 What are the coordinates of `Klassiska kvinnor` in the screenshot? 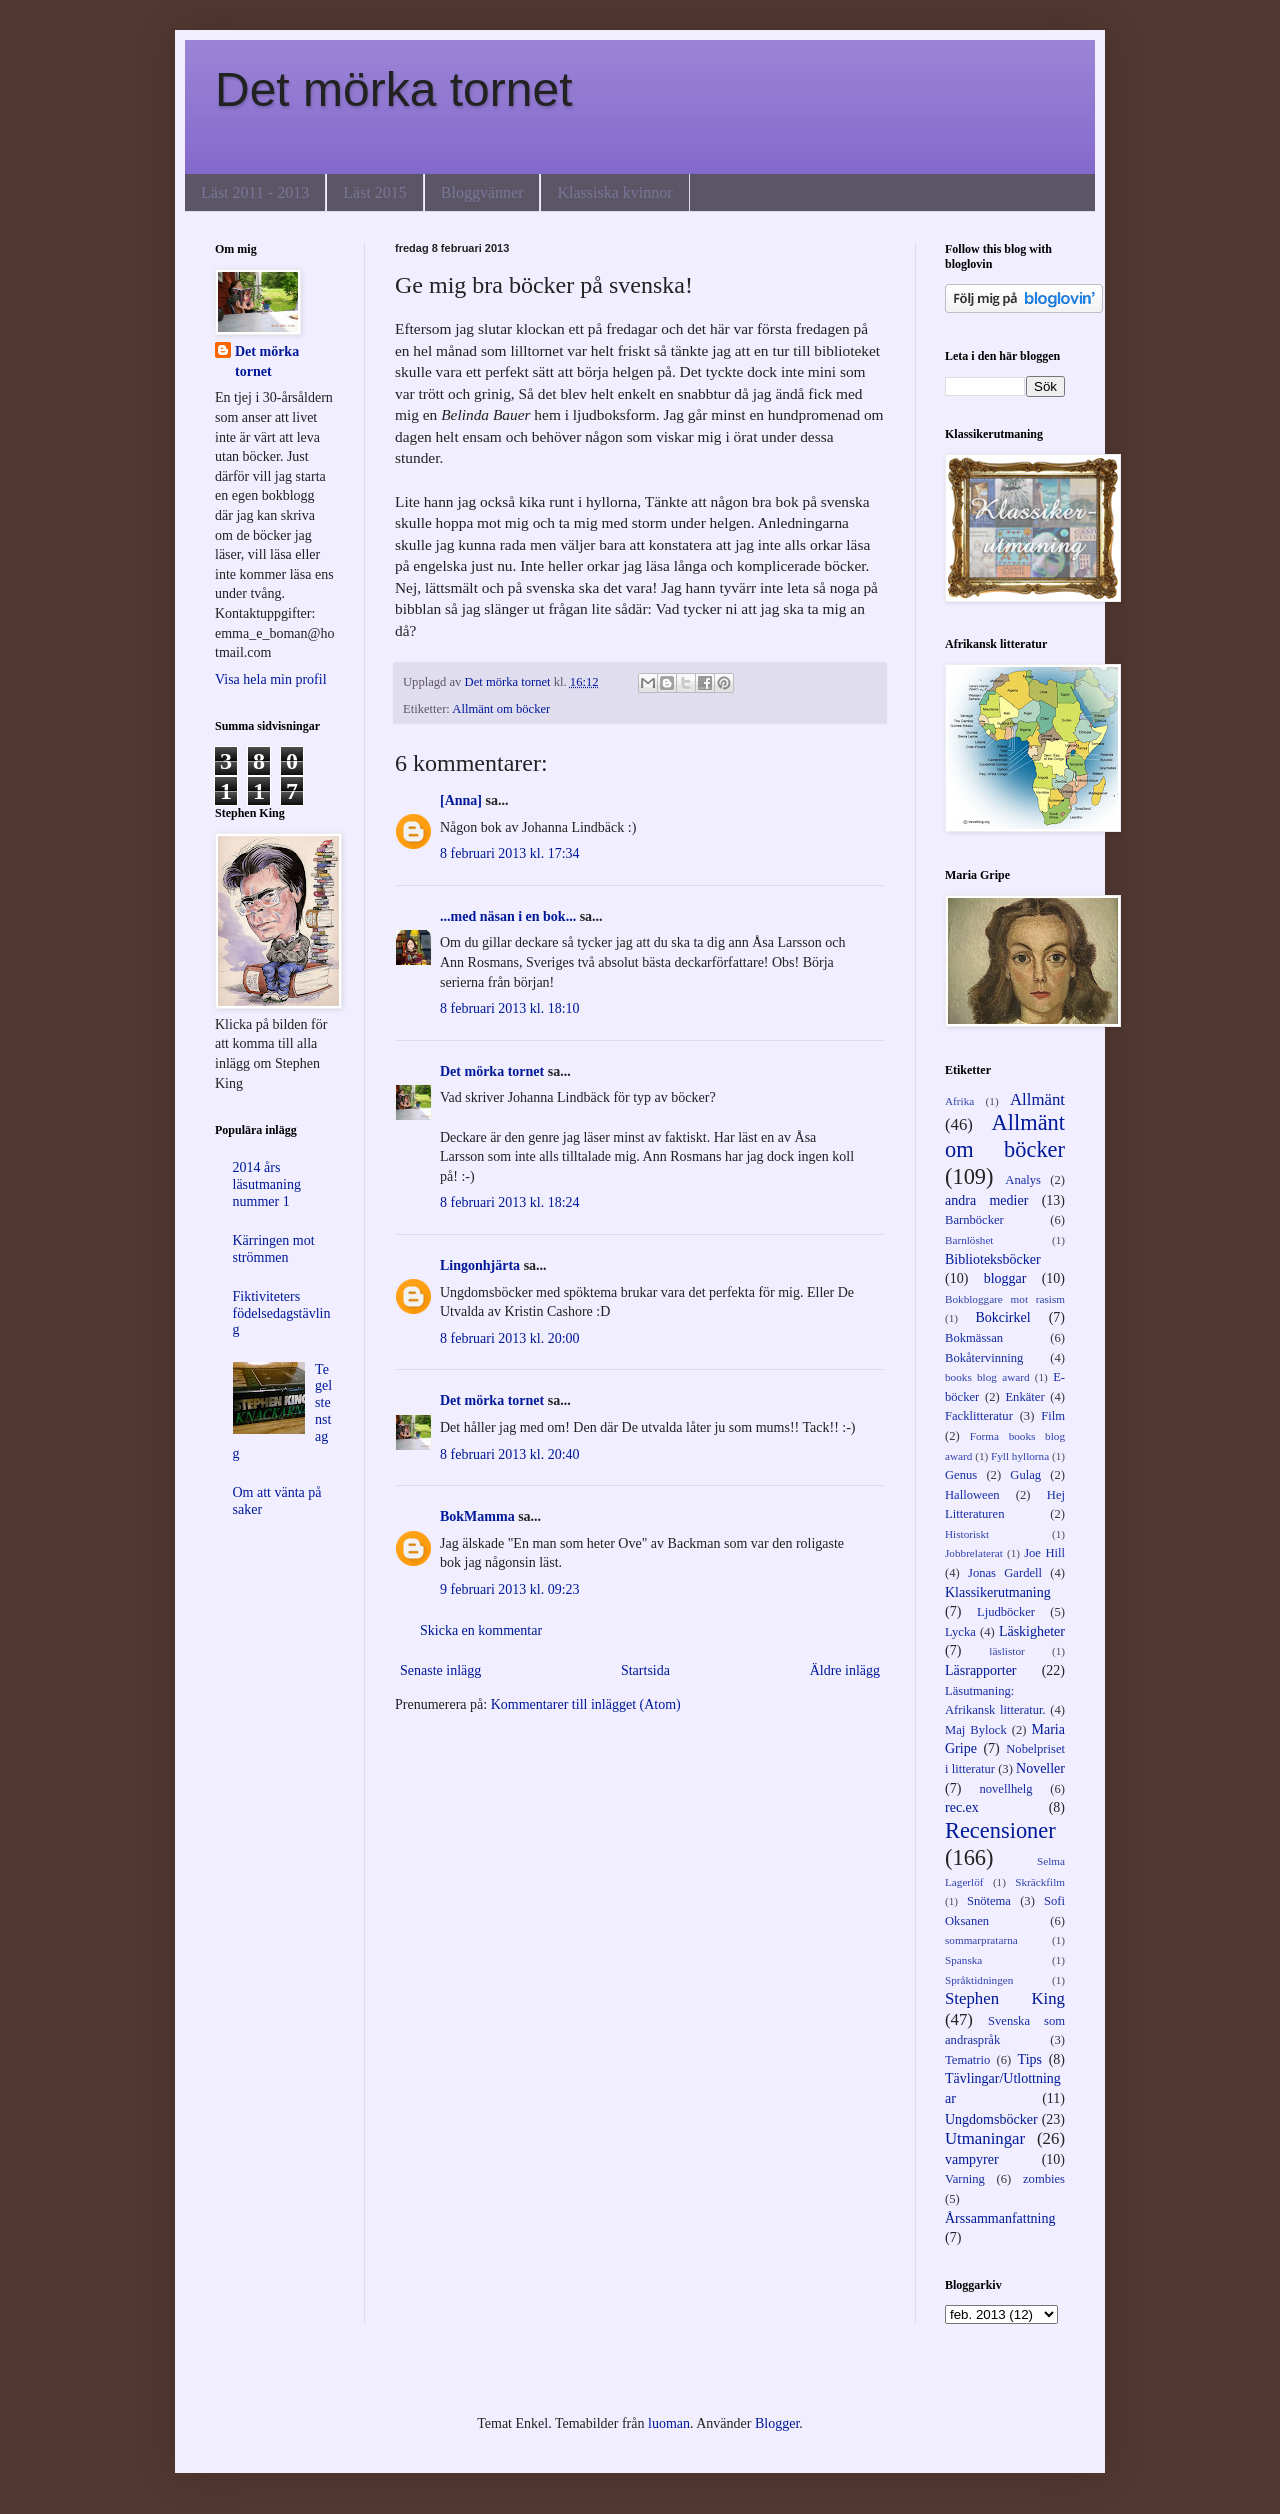 It's located at (614, 192).